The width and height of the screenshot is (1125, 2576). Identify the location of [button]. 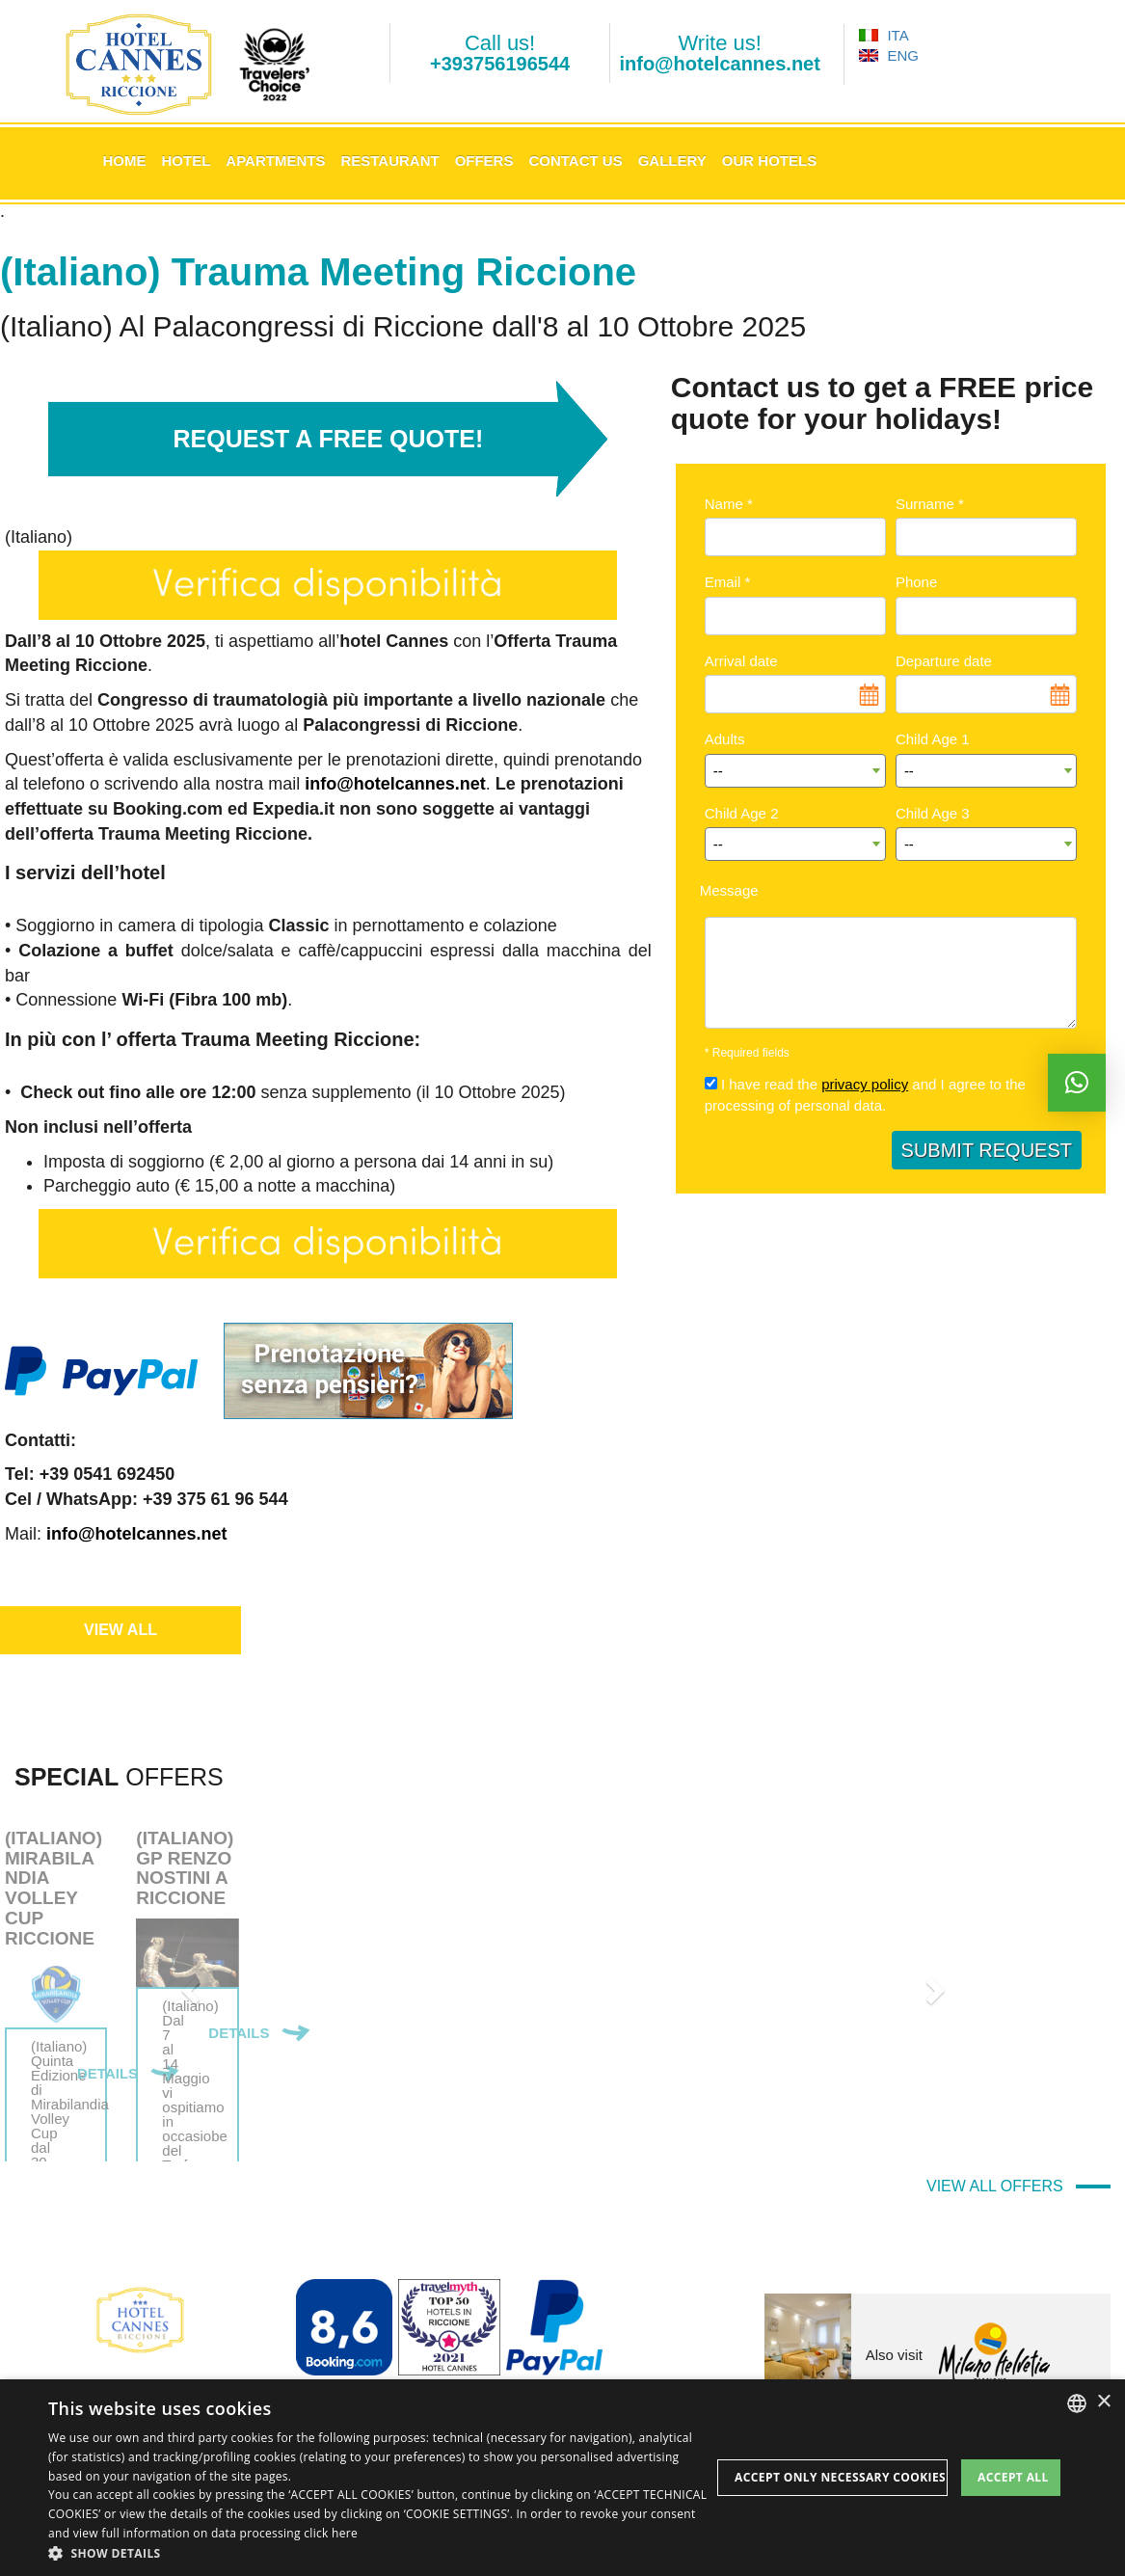
(379, 2552).